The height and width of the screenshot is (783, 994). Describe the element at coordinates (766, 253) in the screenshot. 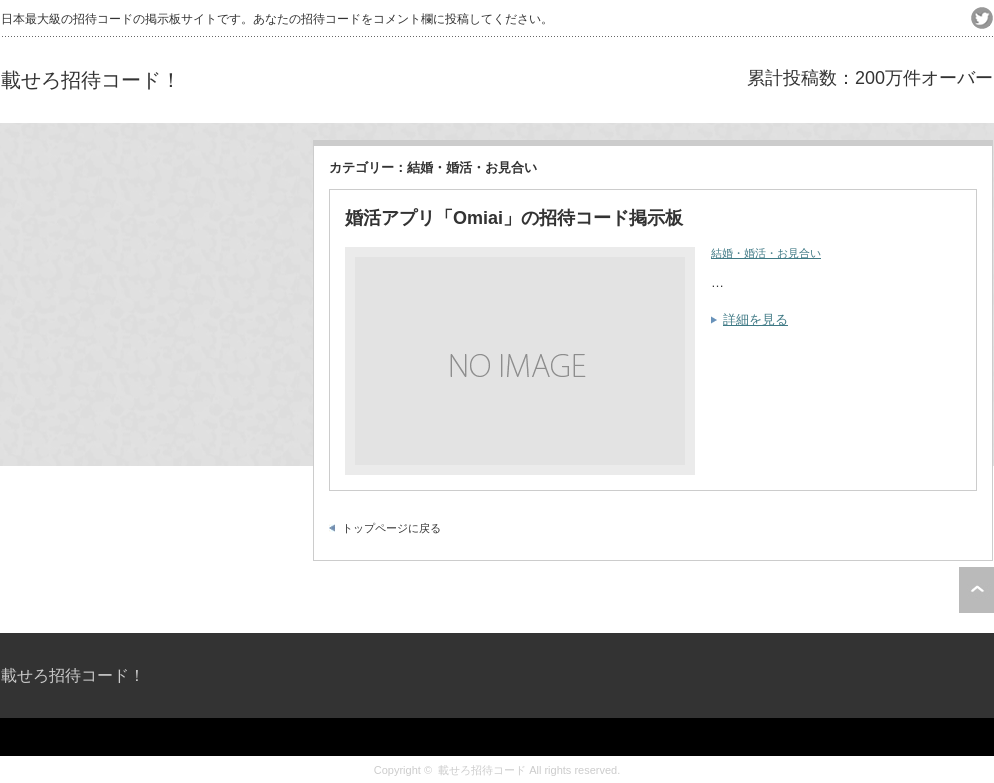

I see `結婚・婚活・お見合い` at that location.